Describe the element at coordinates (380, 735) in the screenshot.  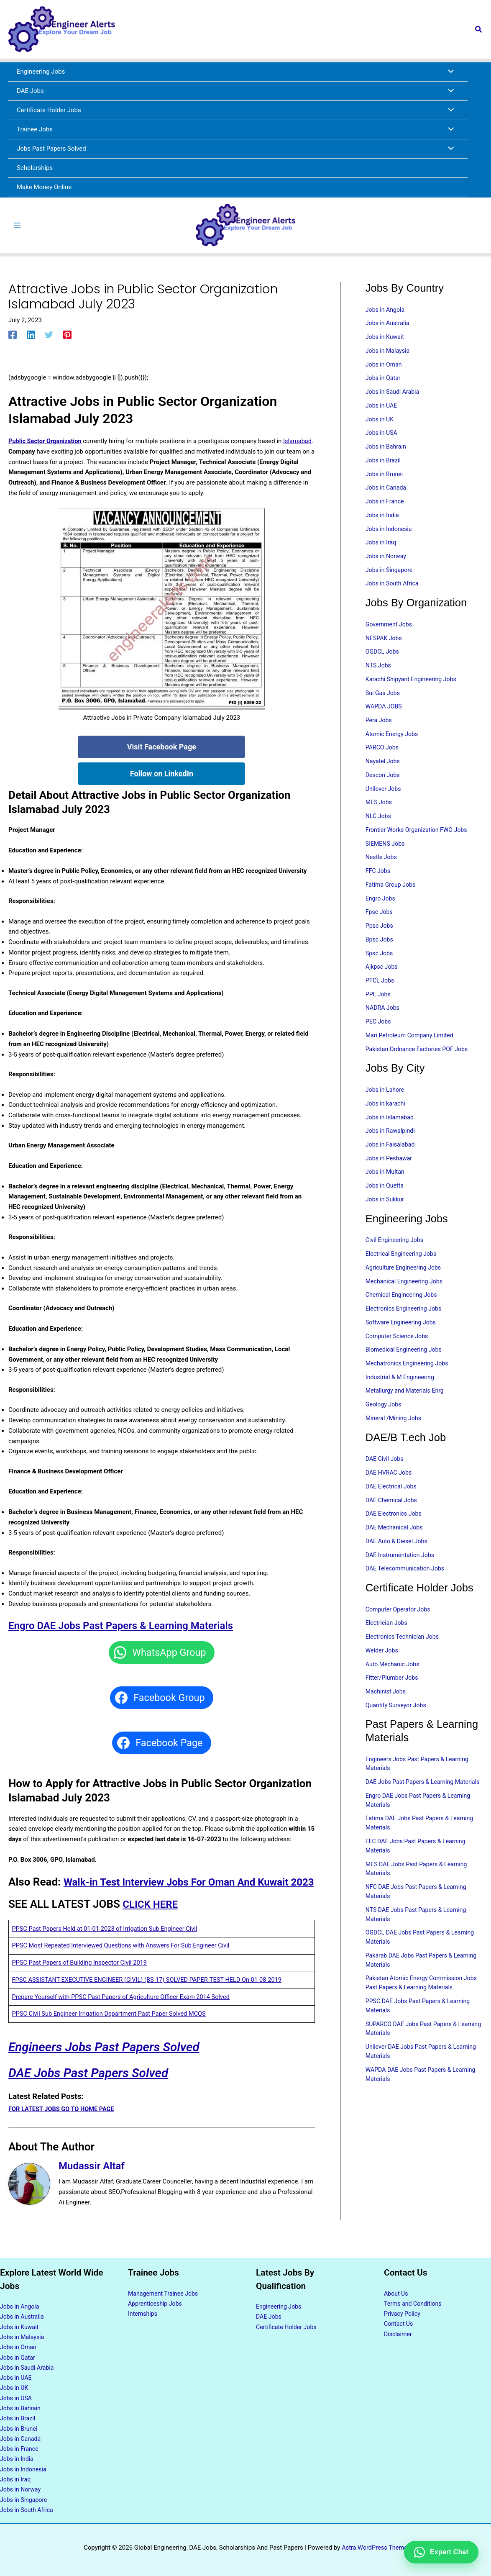
I see `Pera Jobs` at that location.